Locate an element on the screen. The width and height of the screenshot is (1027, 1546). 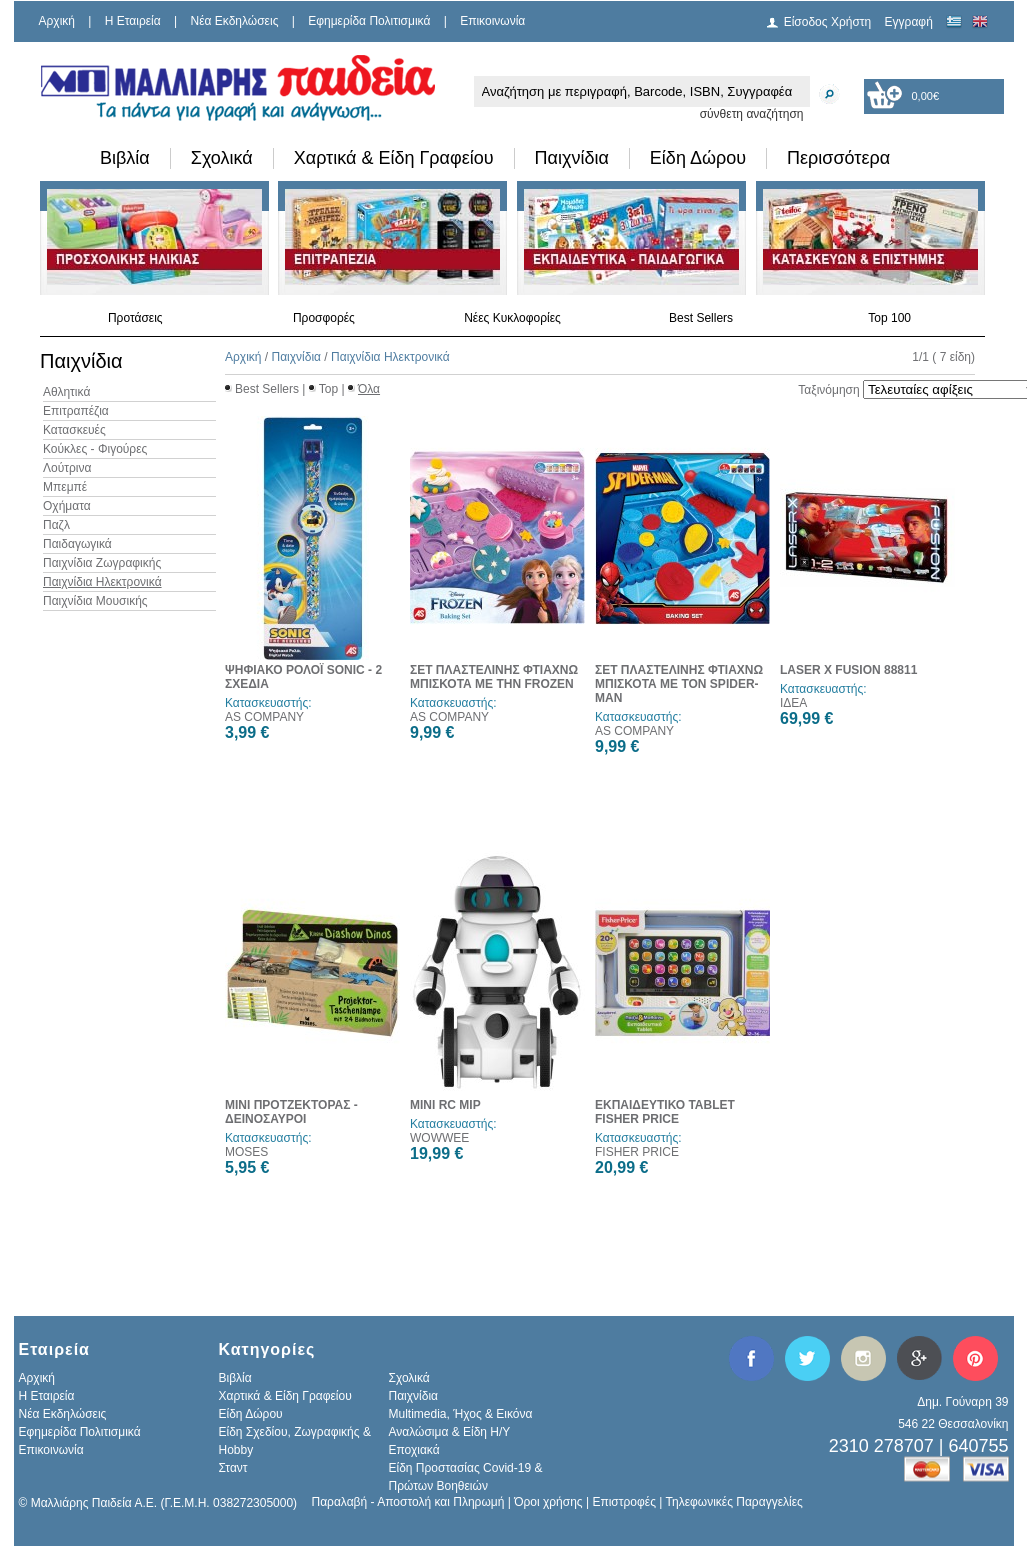
Παιχνίδια Ηλεκτρονικά is located at coordinates (102, 582).